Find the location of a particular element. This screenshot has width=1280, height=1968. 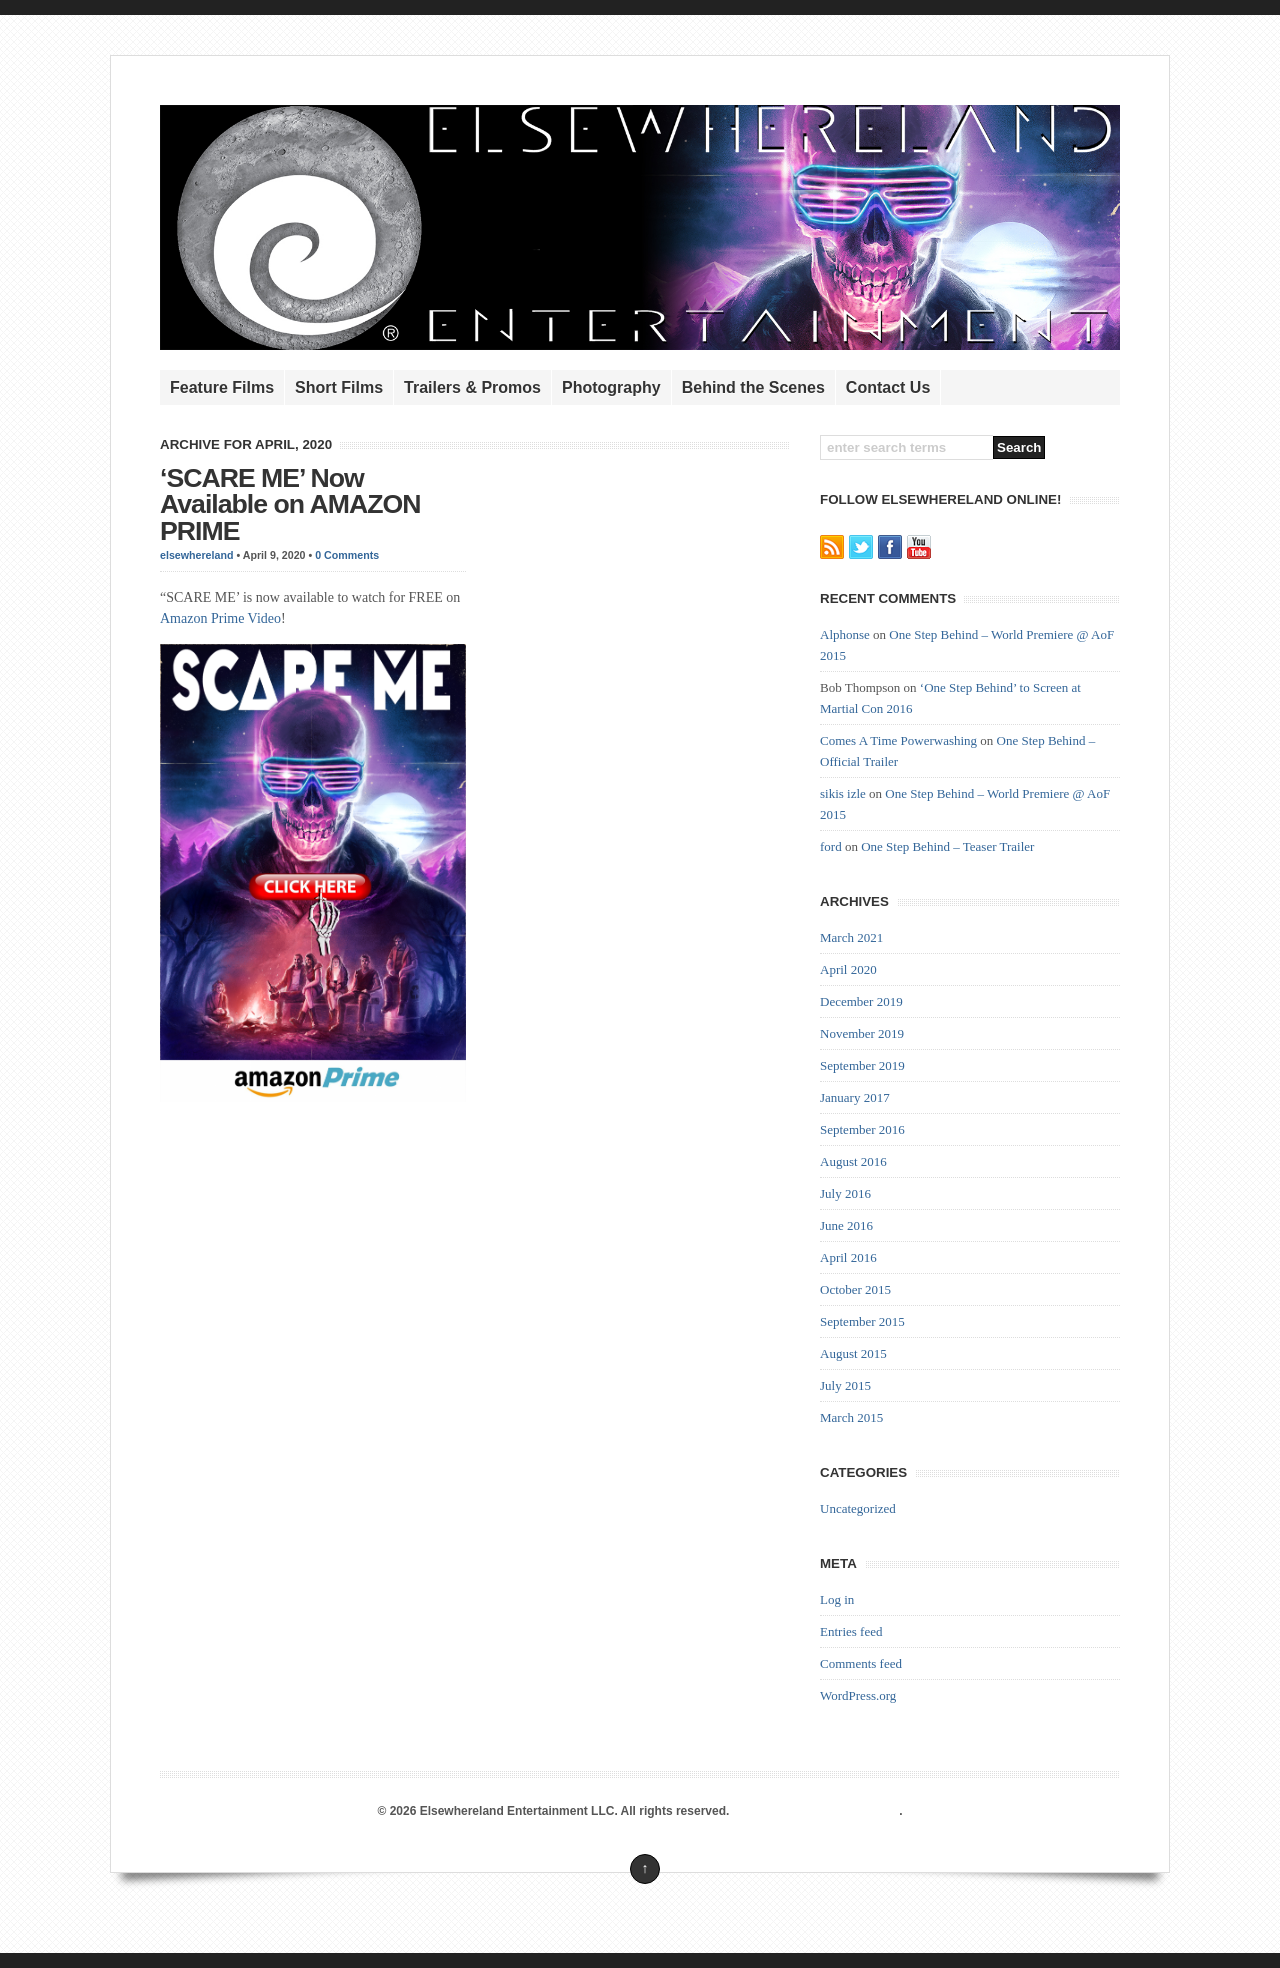

June 2016 is located at coordinates (846, 1225).